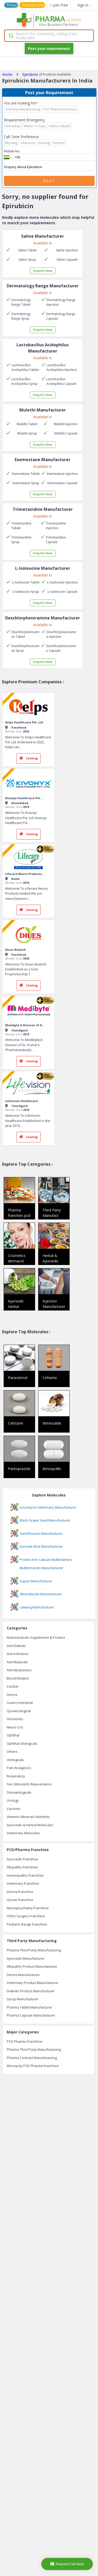 The image size is (98, 2576). I want to click on Sign In, so click(82, 5).